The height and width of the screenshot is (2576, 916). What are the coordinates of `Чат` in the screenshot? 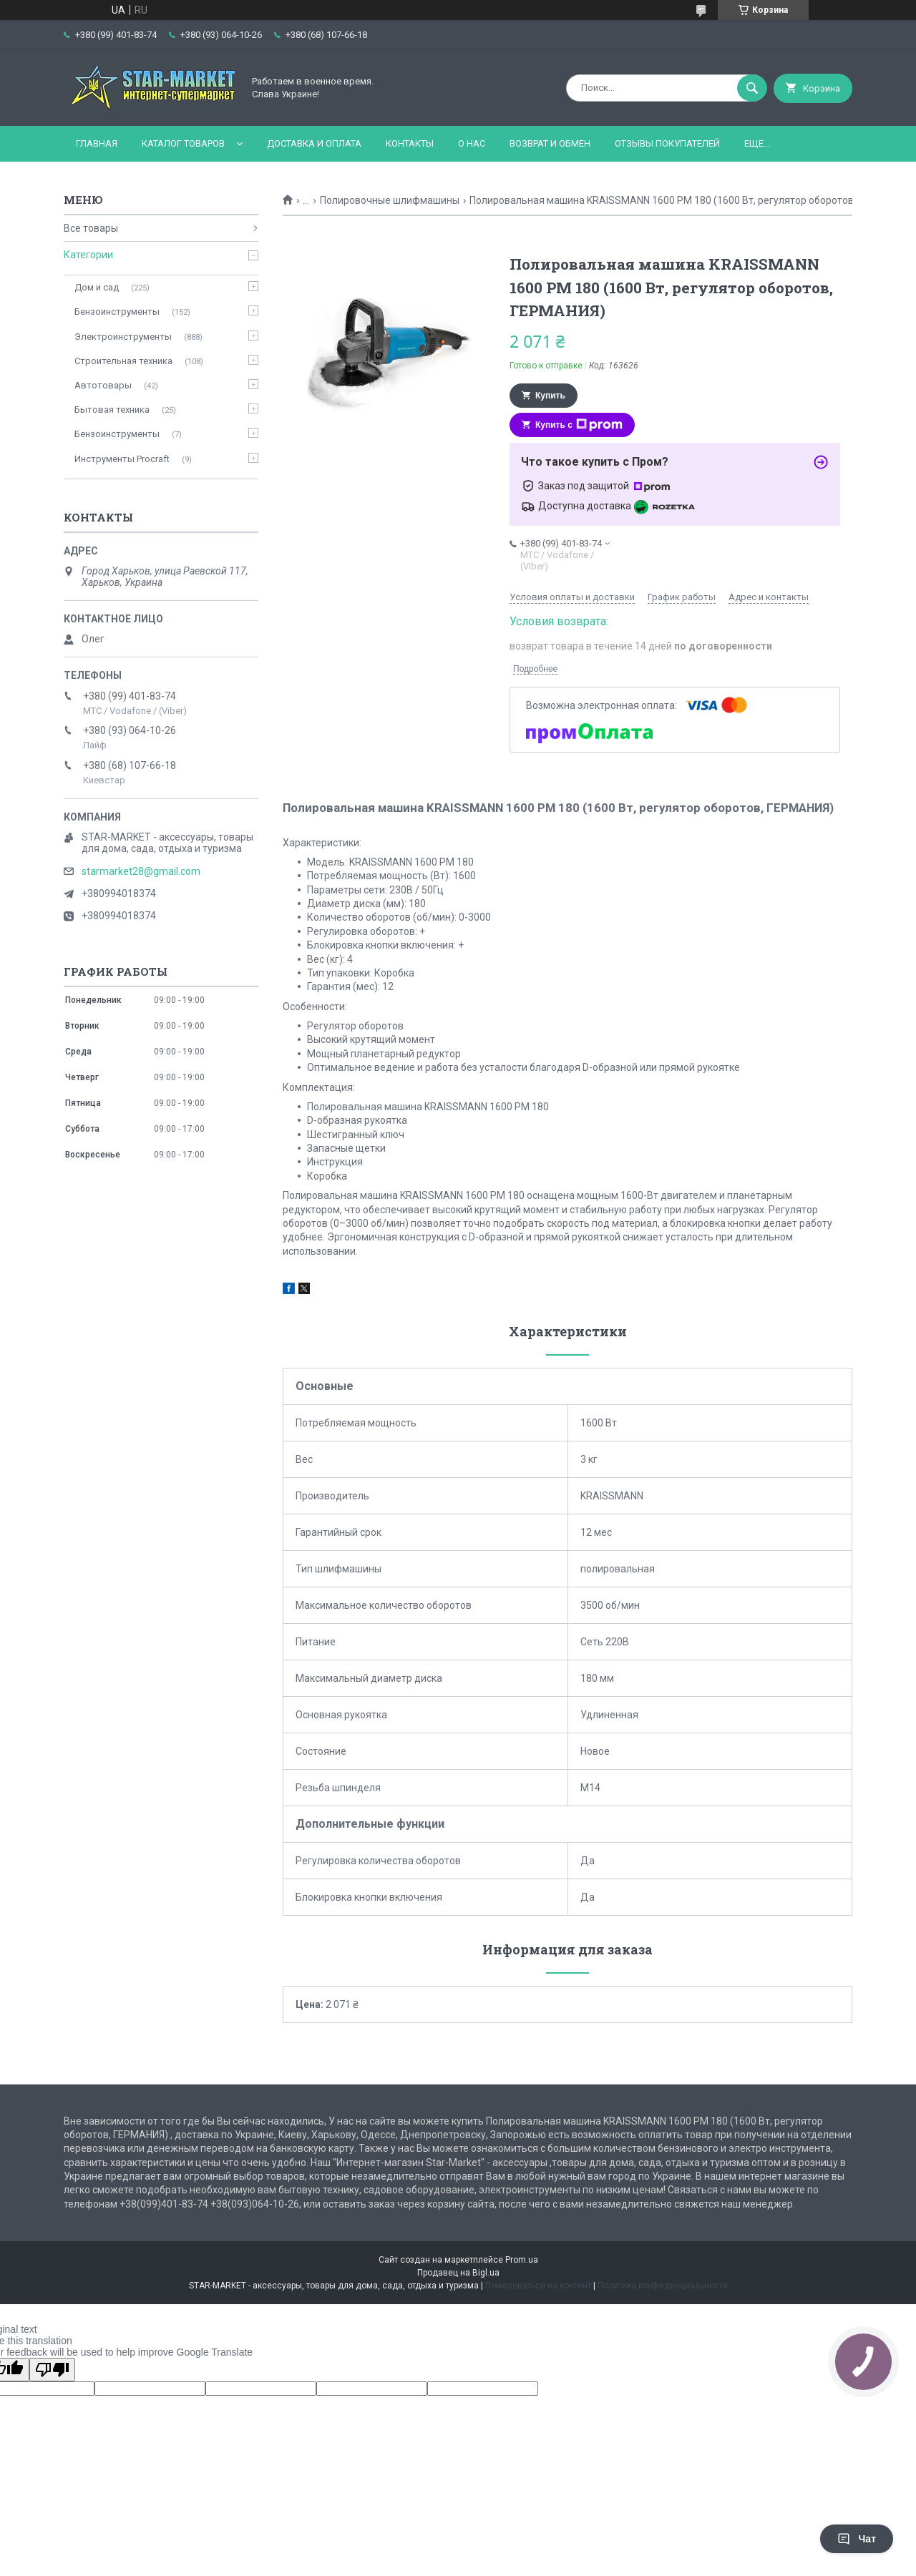 It's located at (856, 2538).